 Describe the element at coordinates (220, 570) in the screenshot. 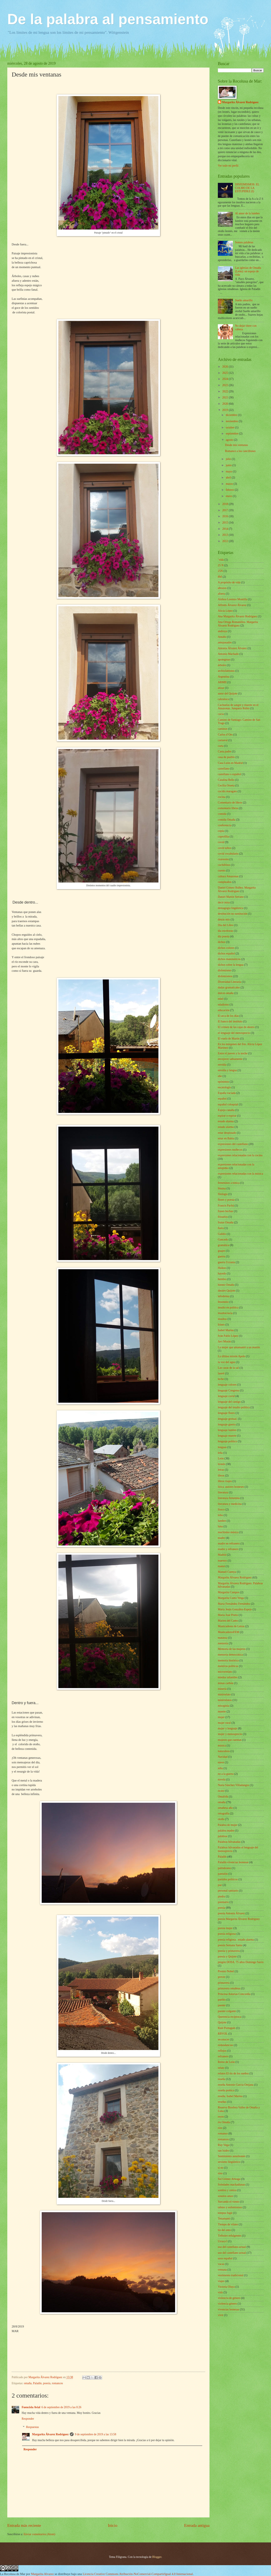

I see `25N` at that location.